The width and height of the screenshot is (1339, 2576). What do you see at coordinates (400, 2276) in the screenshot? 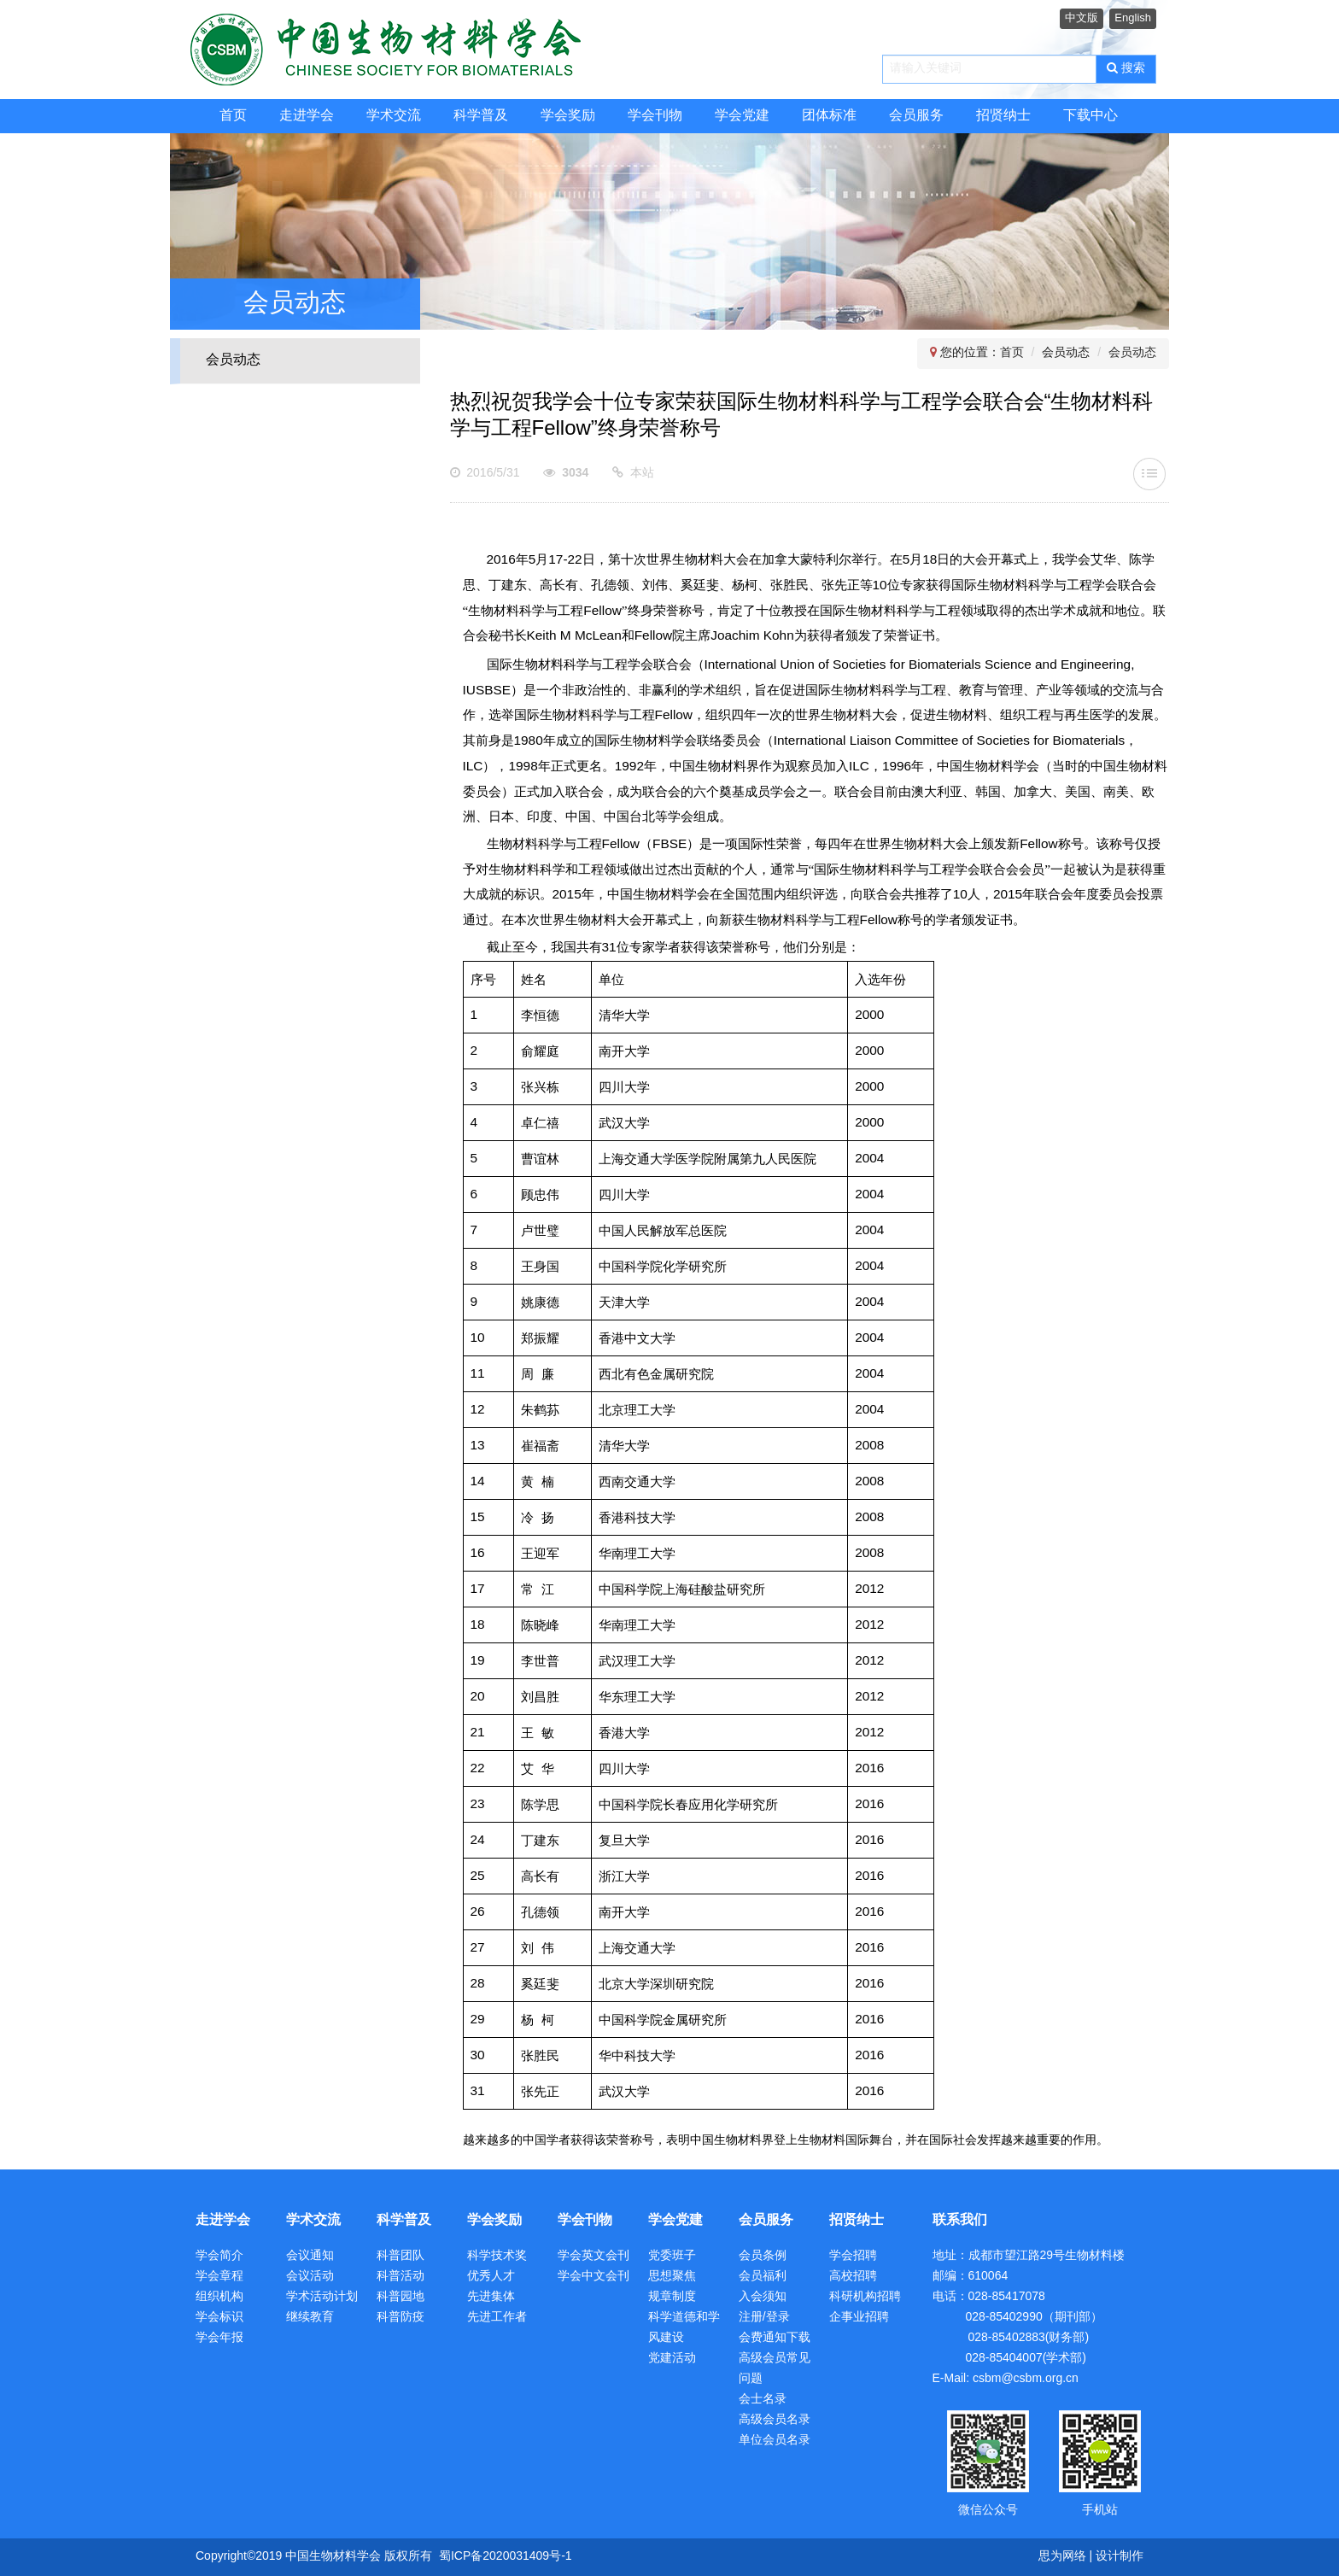
I see `科普活动` at bounding box center [400, 2276].